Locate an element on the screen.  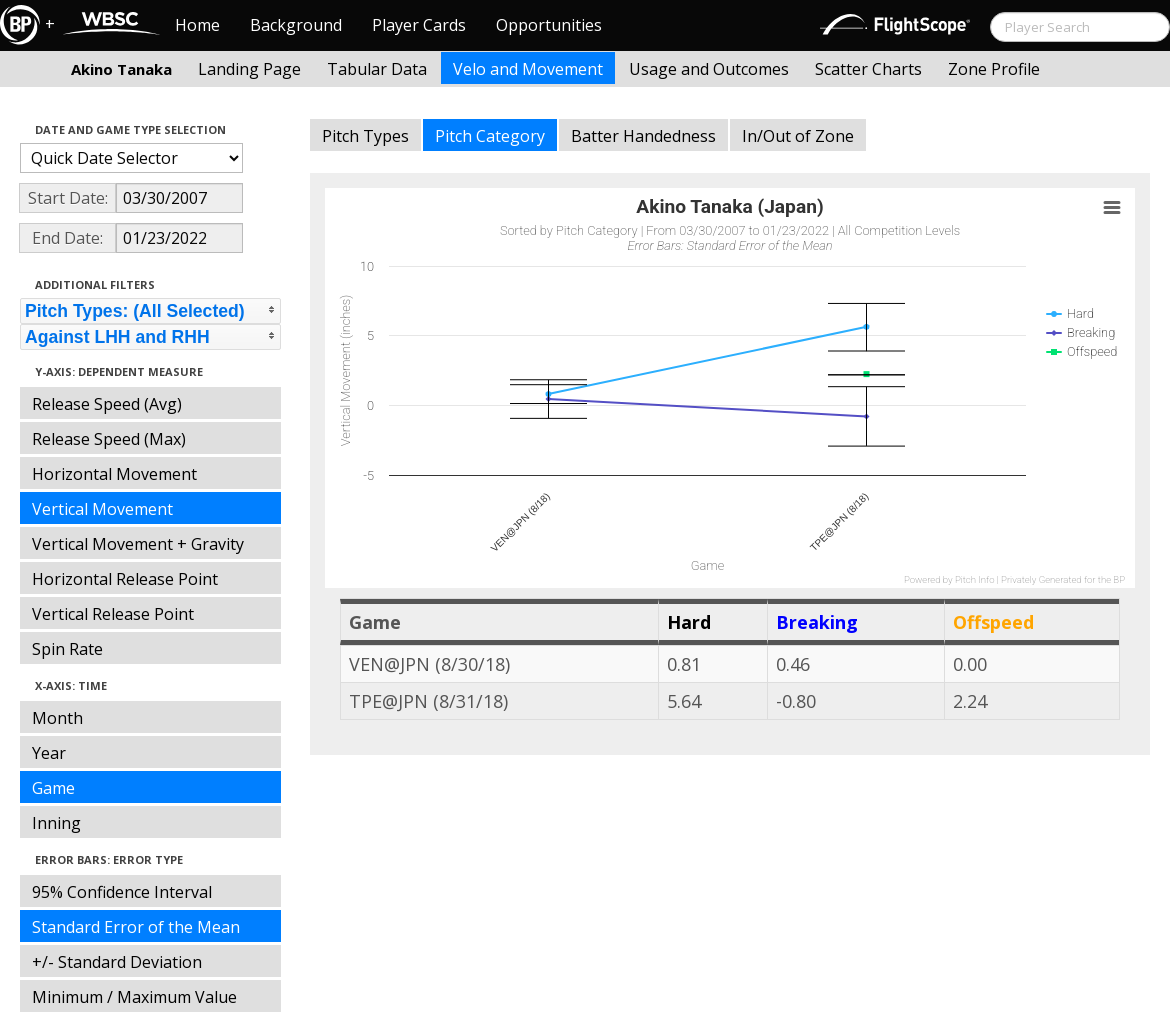
Month is located at coordinates (57, 718).